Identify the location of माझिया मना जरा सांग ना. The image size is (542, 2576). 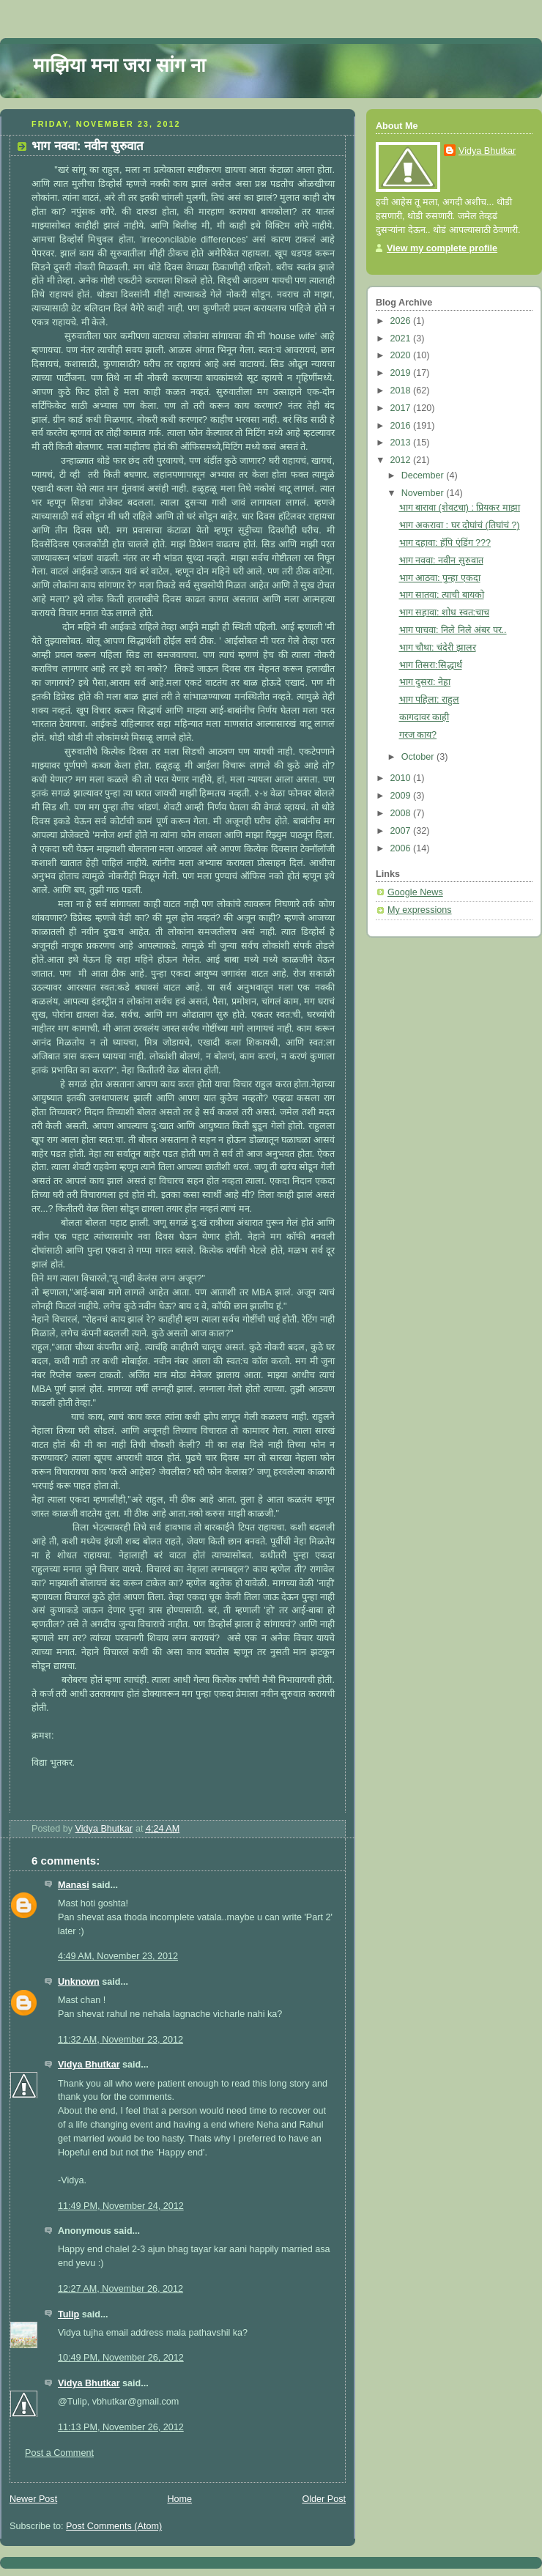
(119, 65).